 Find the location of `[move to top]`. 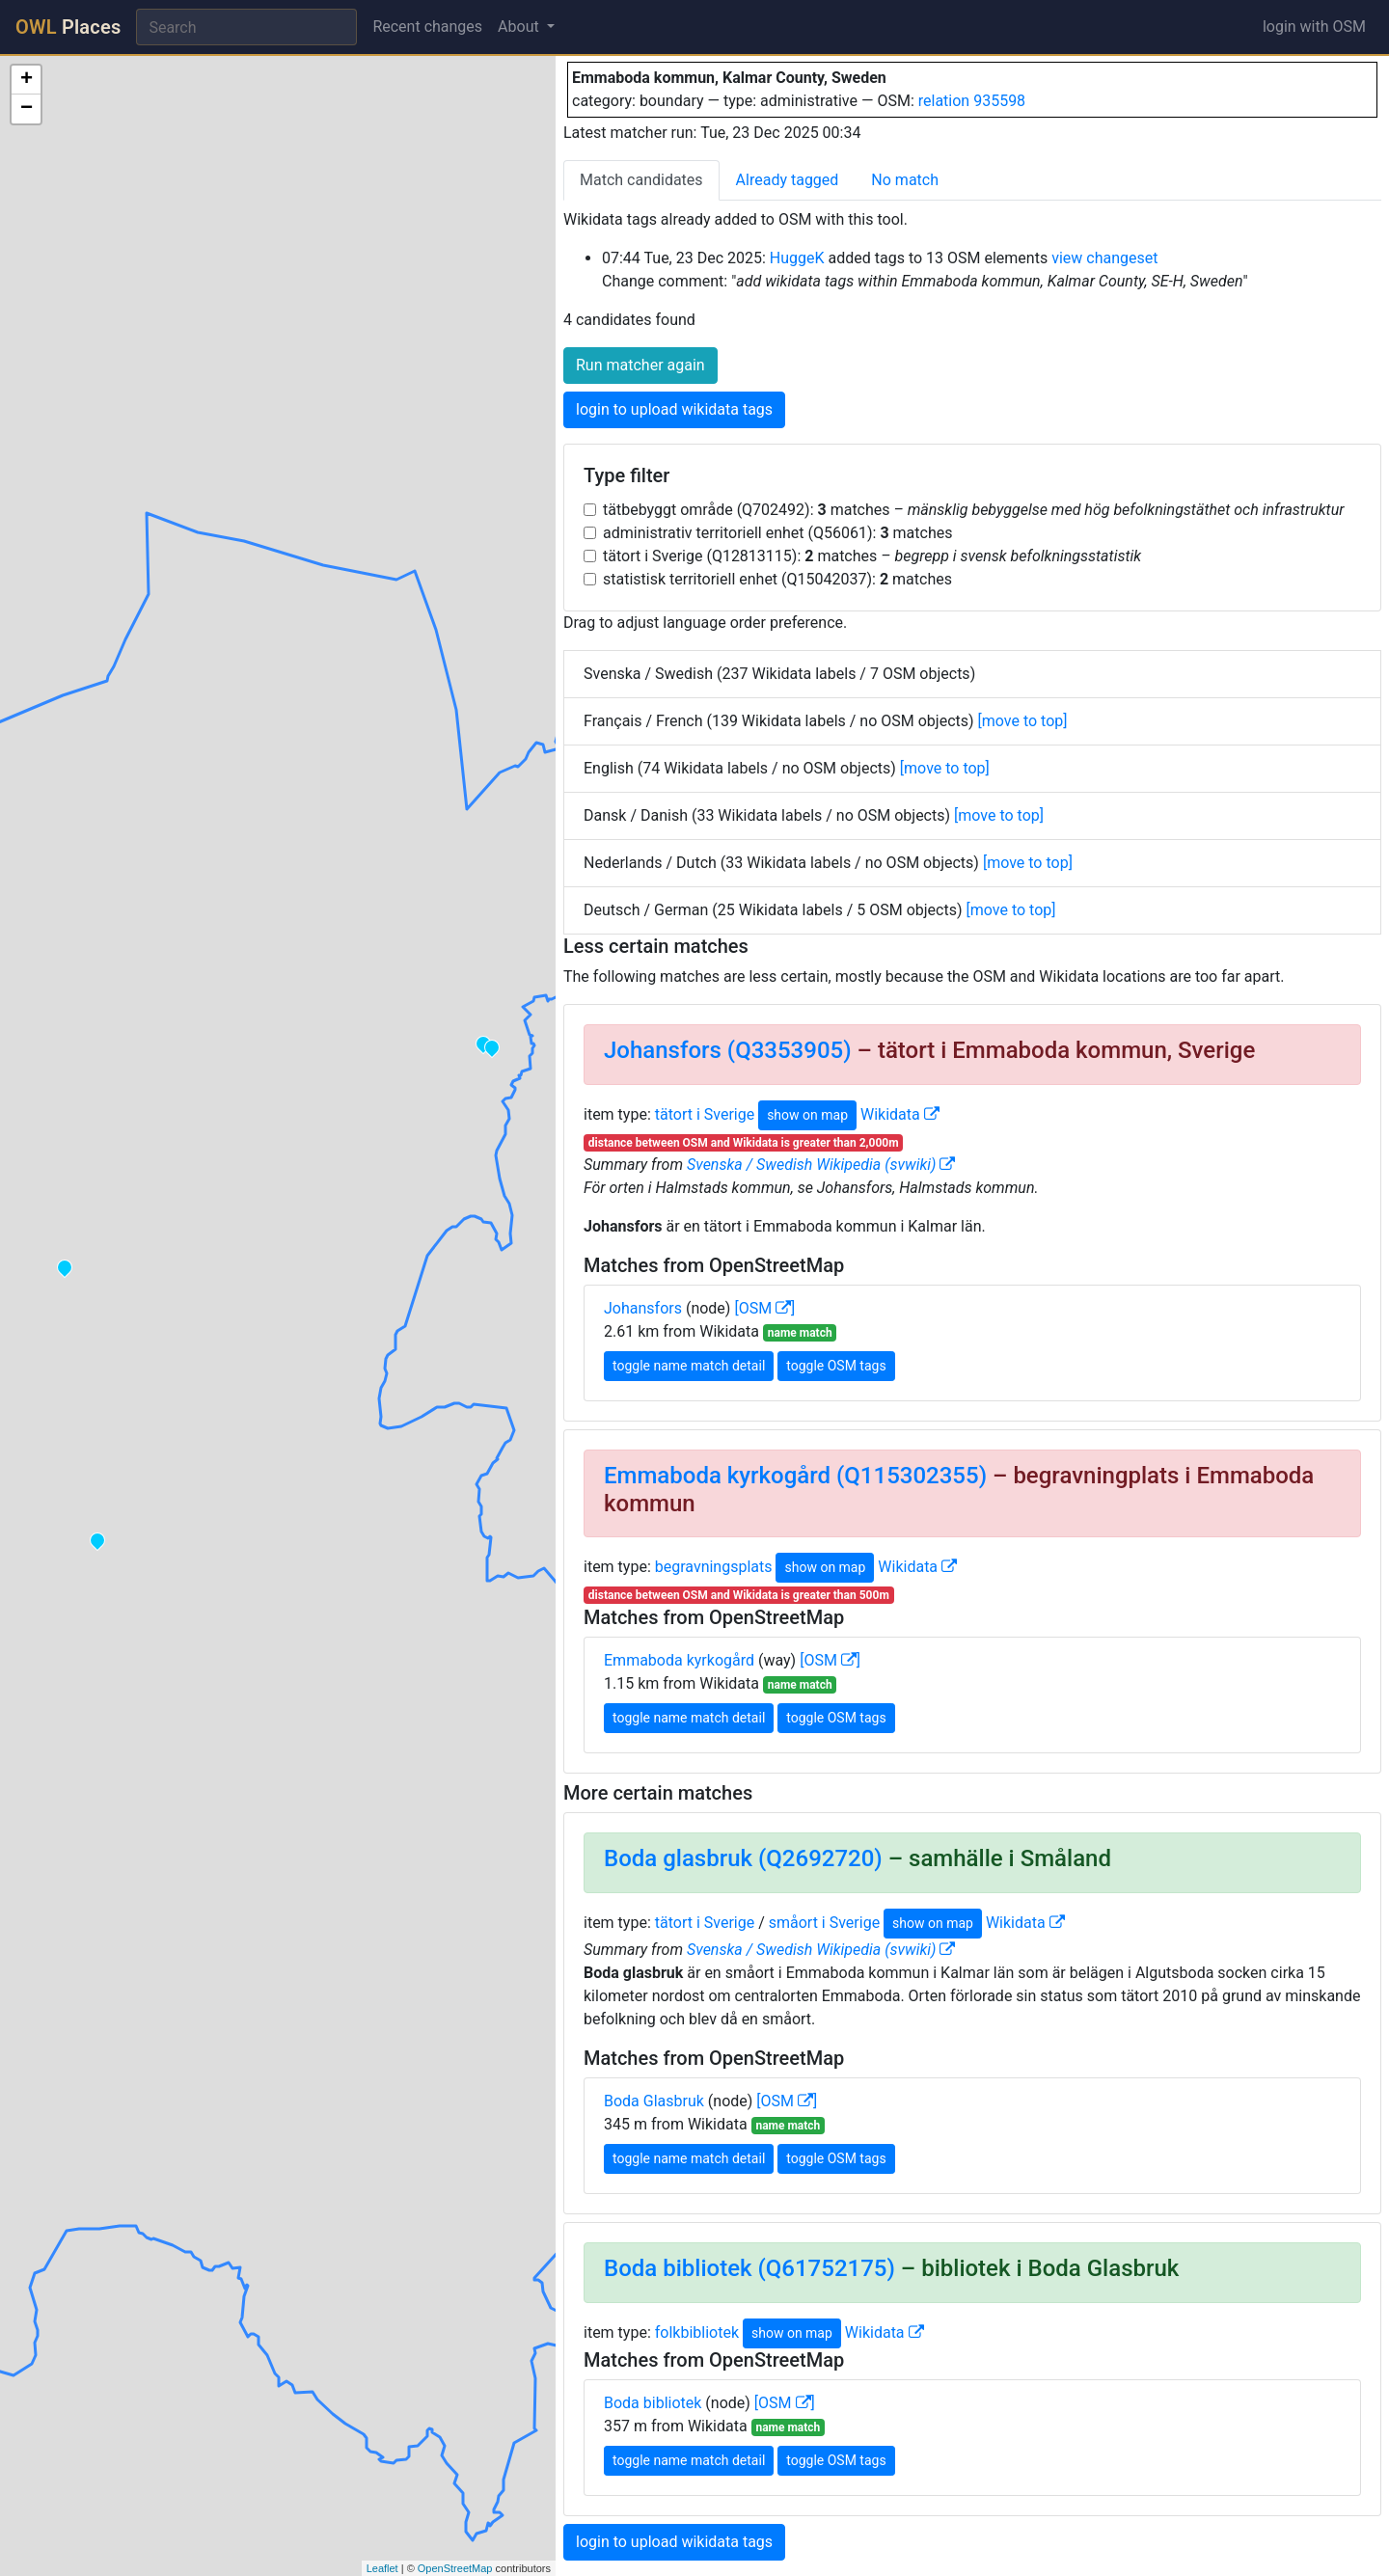

[move to top] is located at coordinates (1023, 721).